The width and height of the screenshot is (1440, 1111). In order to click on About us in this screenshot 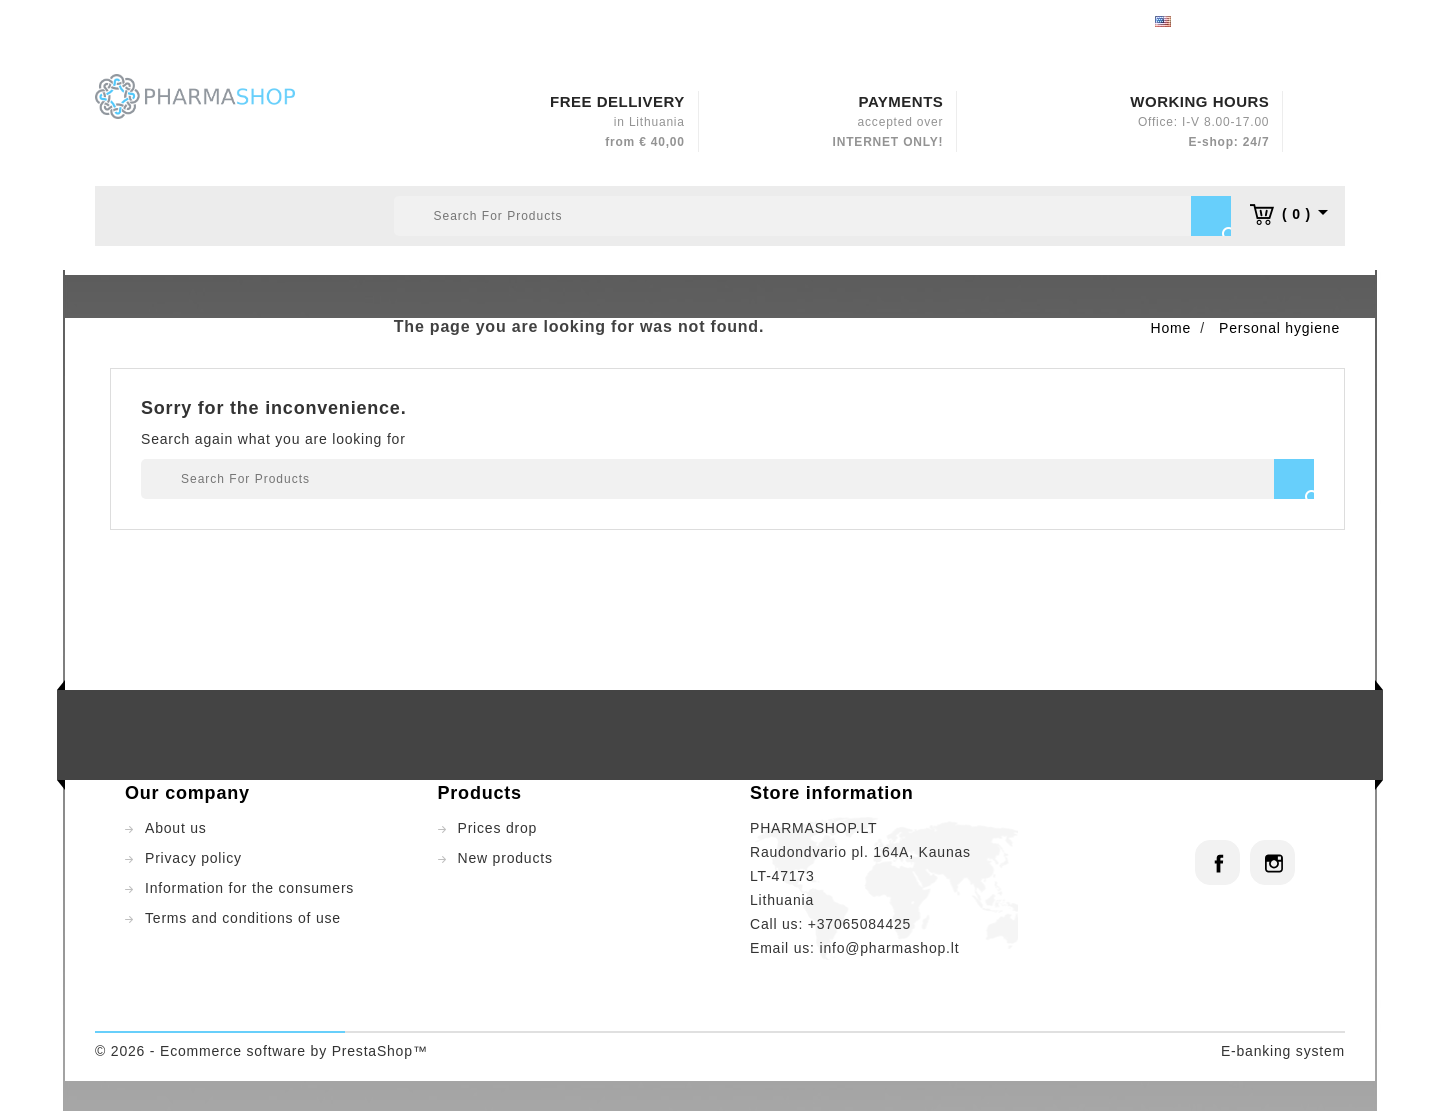, I will do `click(176, 828)`.